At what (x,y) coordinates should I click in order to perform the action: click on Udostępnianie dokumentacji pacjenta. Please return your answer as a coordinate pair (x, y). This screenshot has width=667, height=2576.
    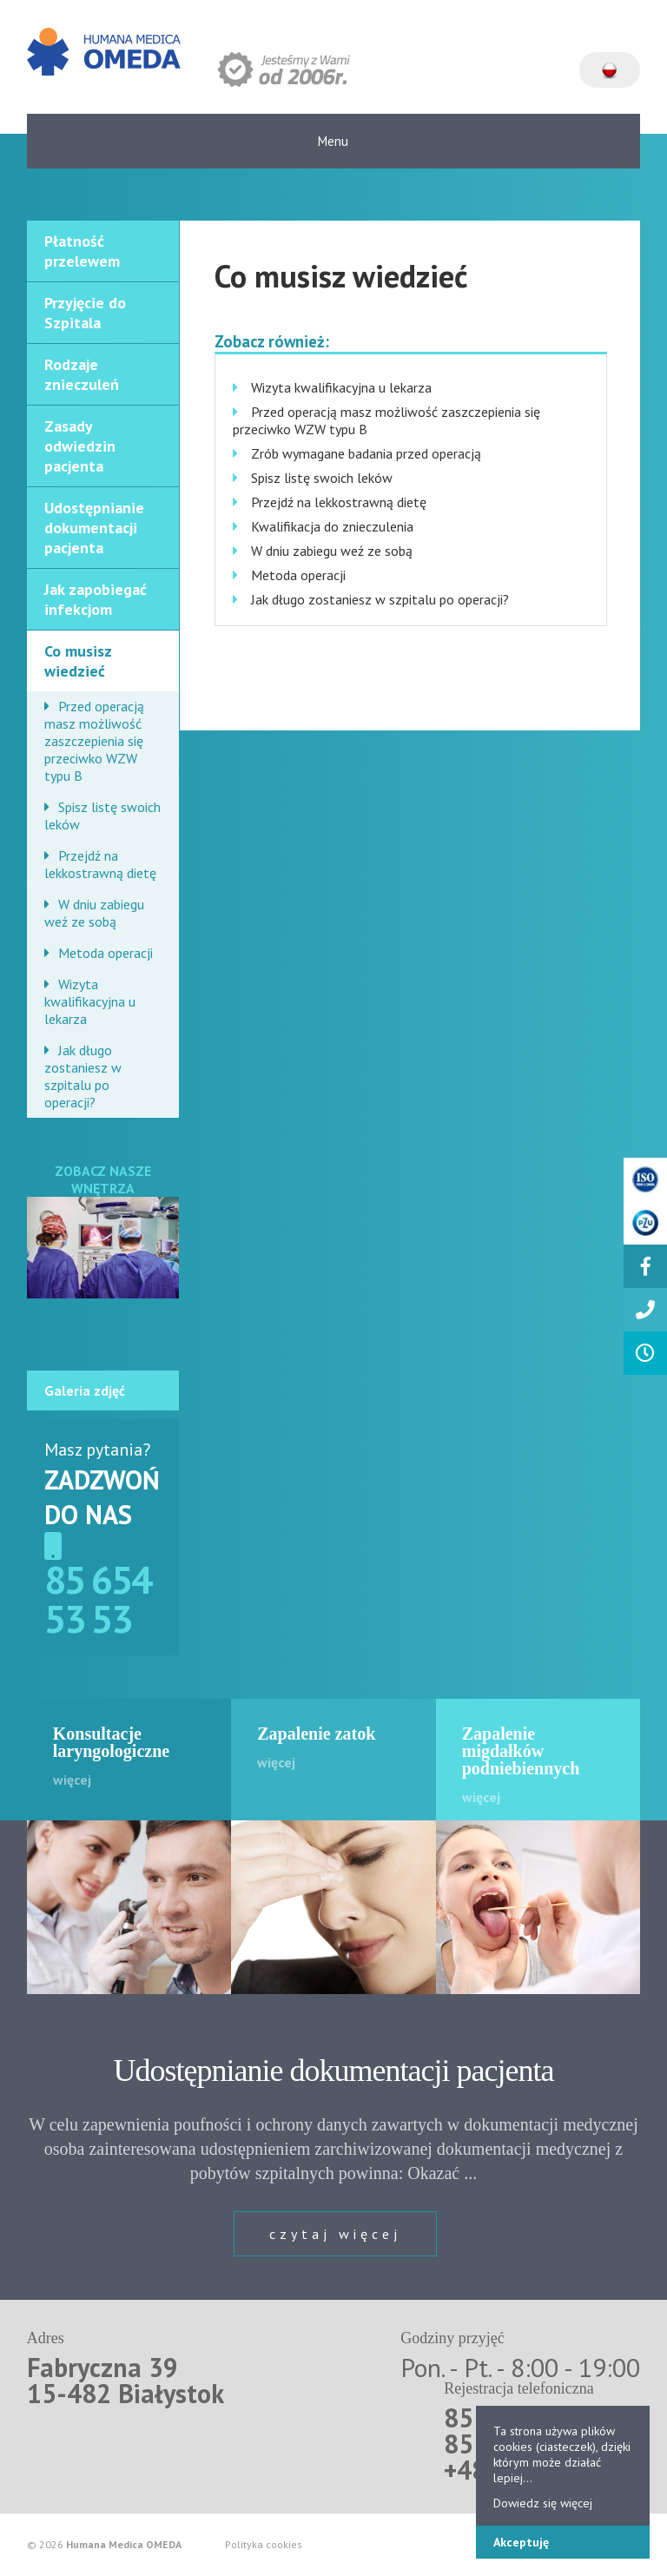
    Looking at the image, I should click on (94, 528).